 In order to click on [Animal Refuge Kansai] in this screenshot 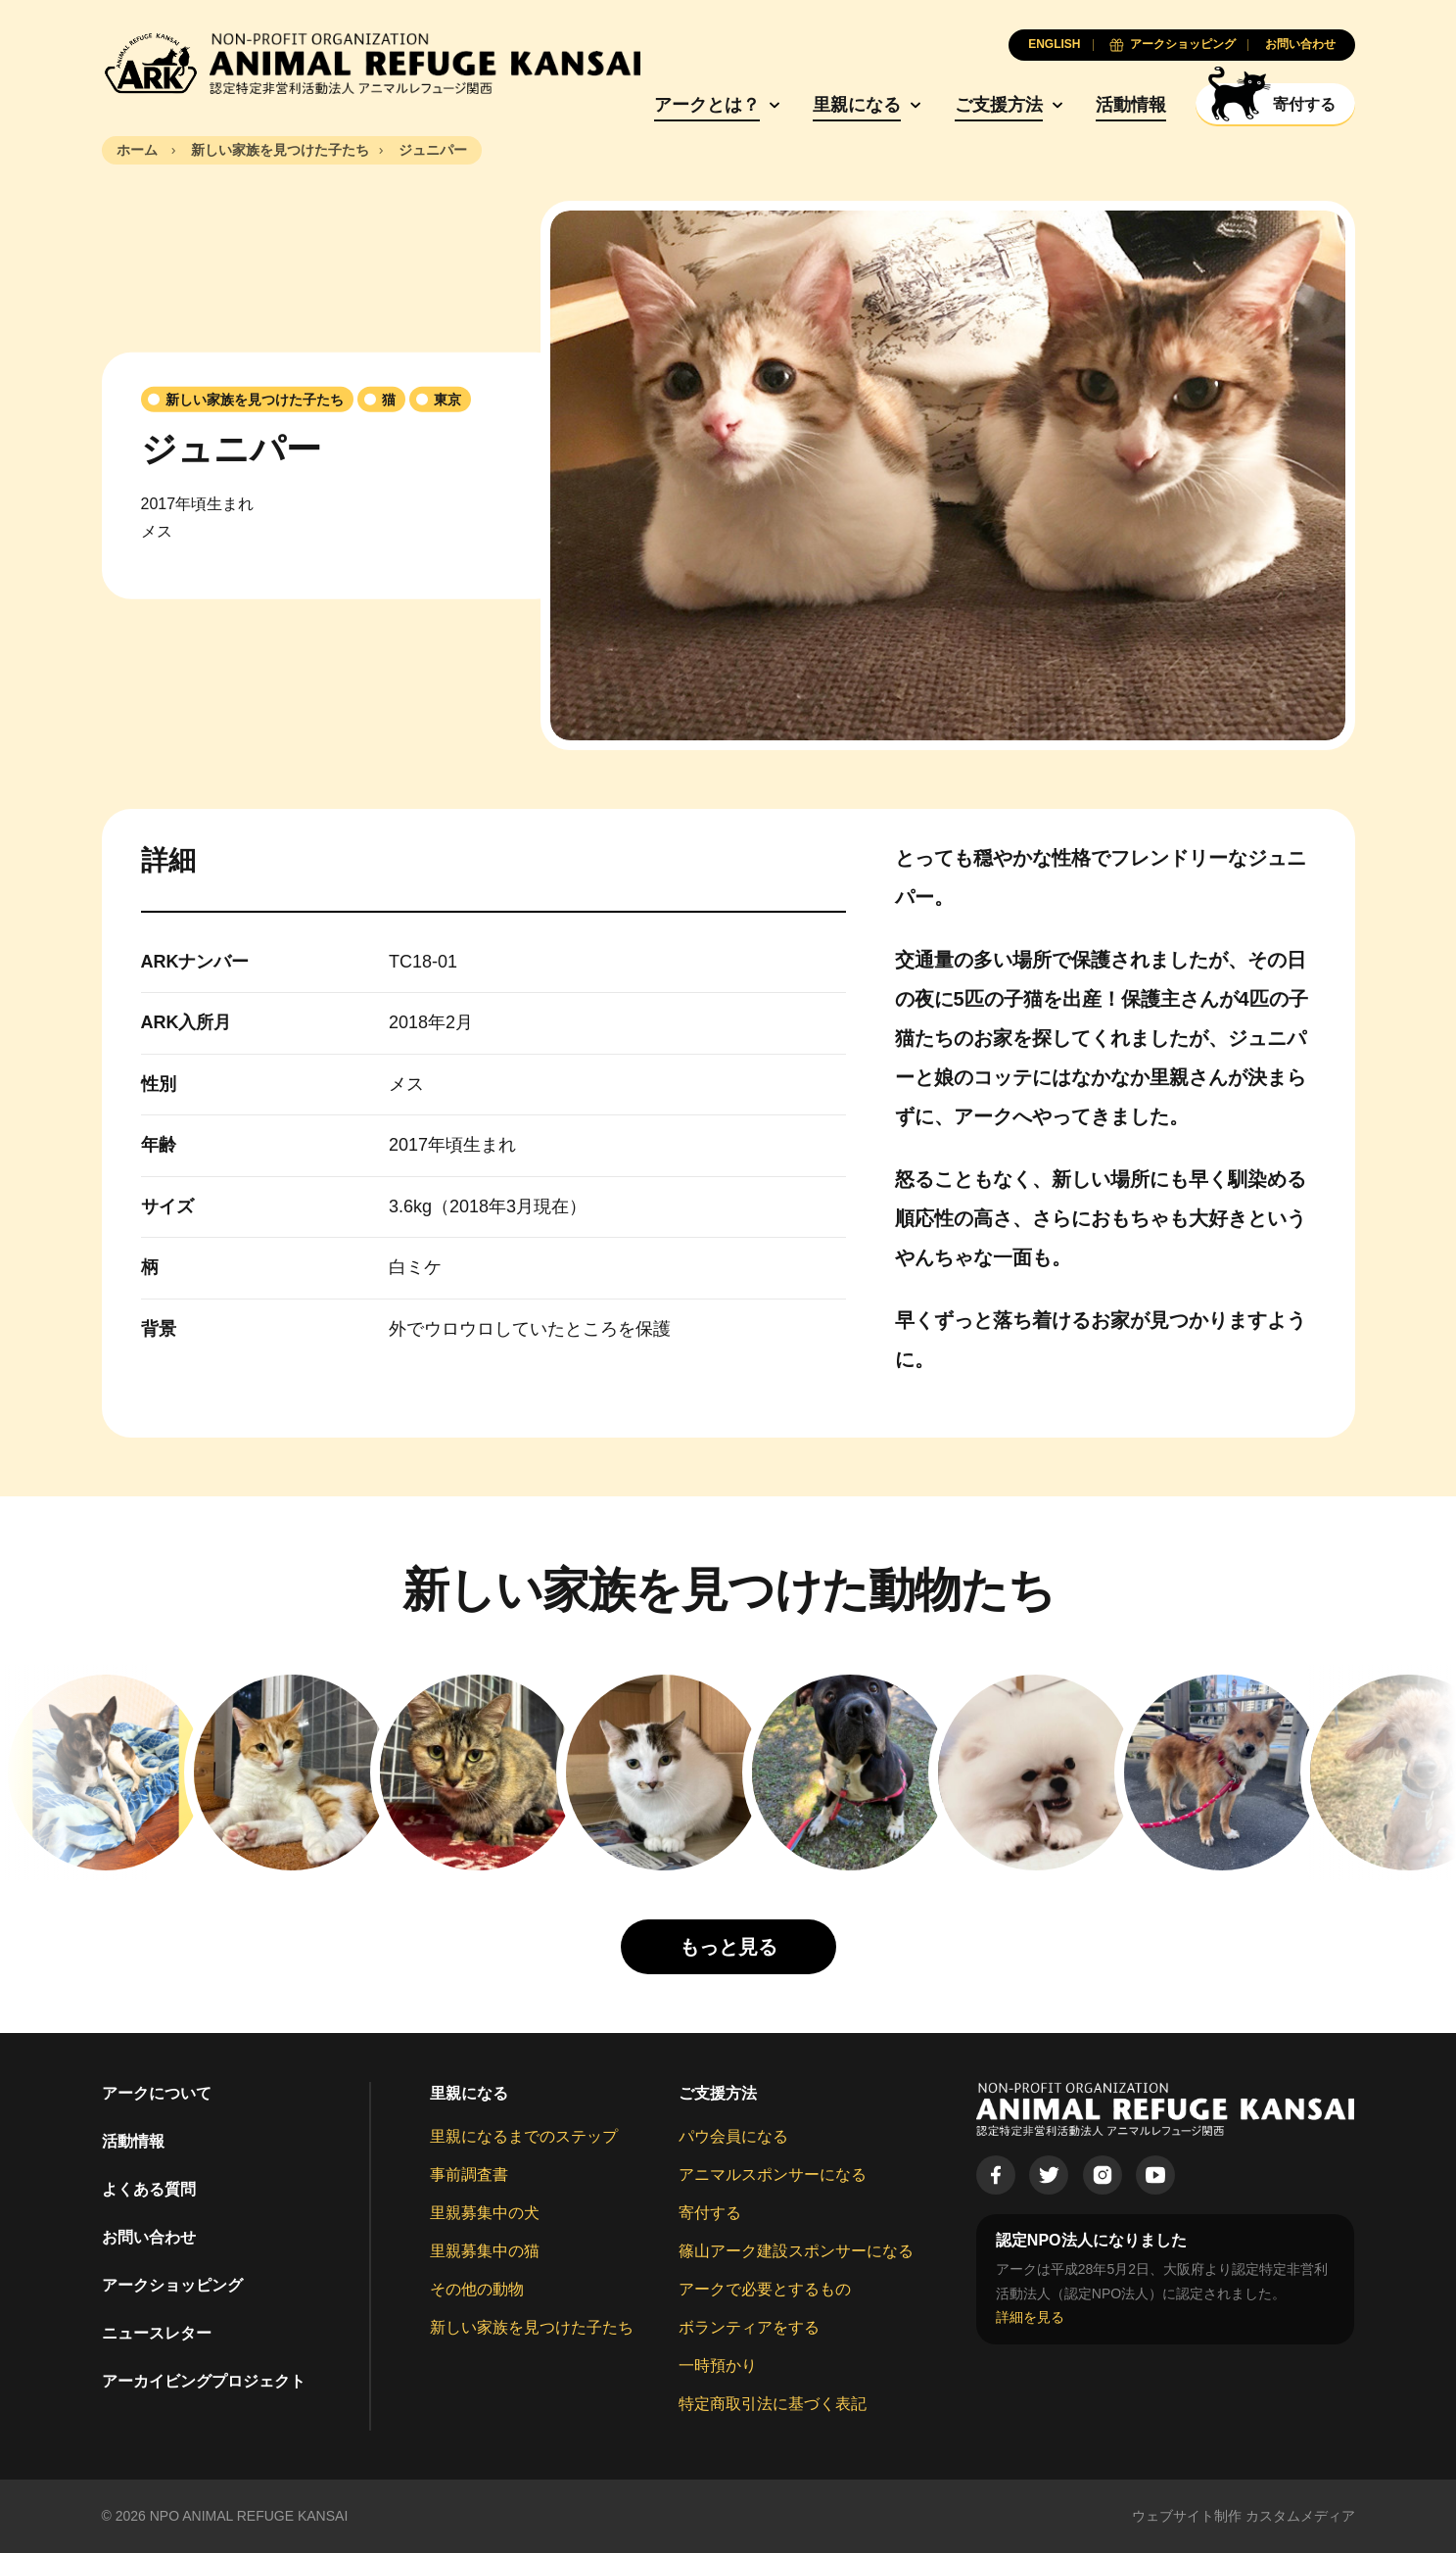, I will do `click(371, 63)`.